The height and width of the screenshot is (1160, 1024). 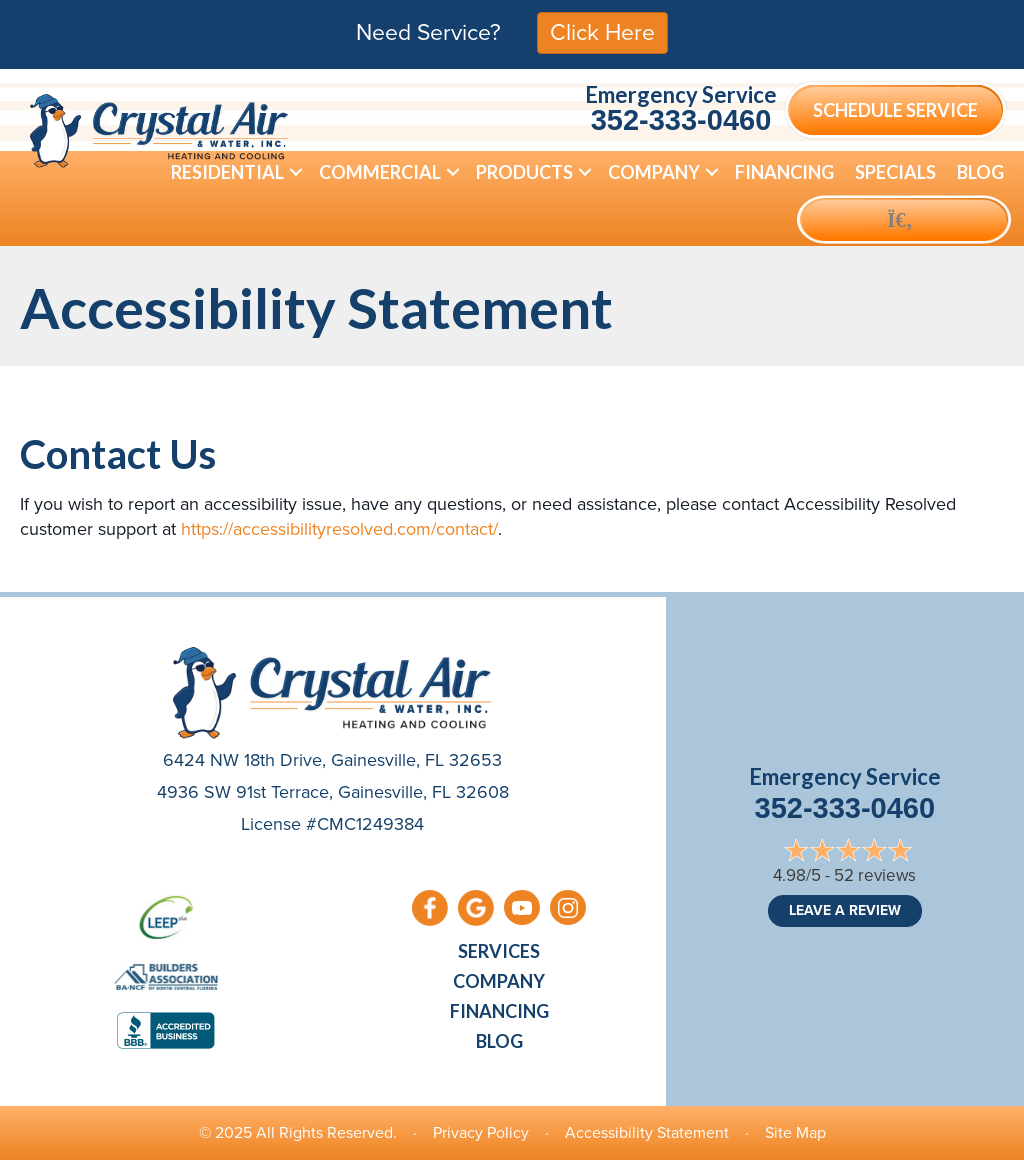 I want to click on Accessibility Statement, so click(x=647, y=1132).